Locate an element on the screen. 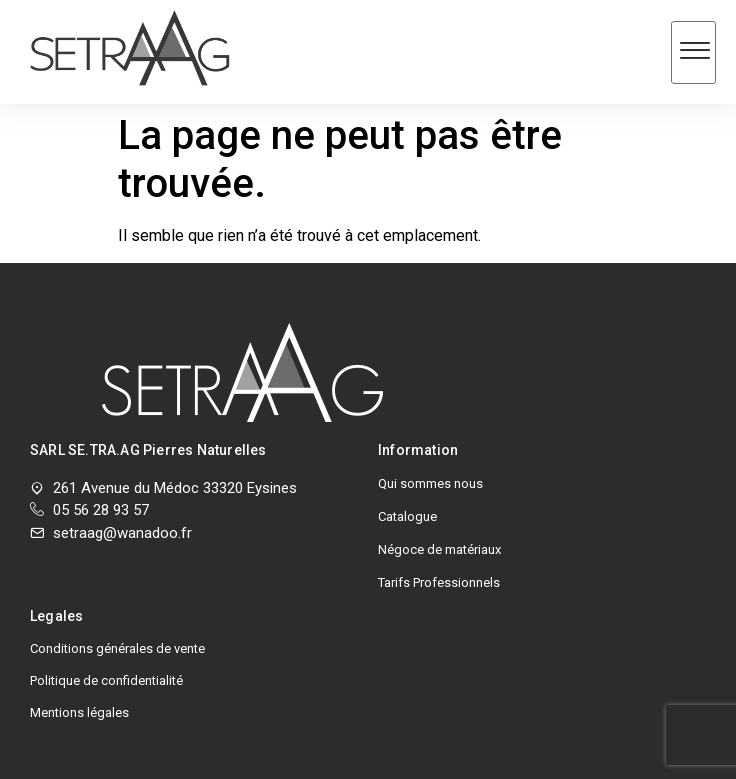 Image resolution: width=736 pixels, height=779 pixels. Catalogue is located at coordinates (407, 516).